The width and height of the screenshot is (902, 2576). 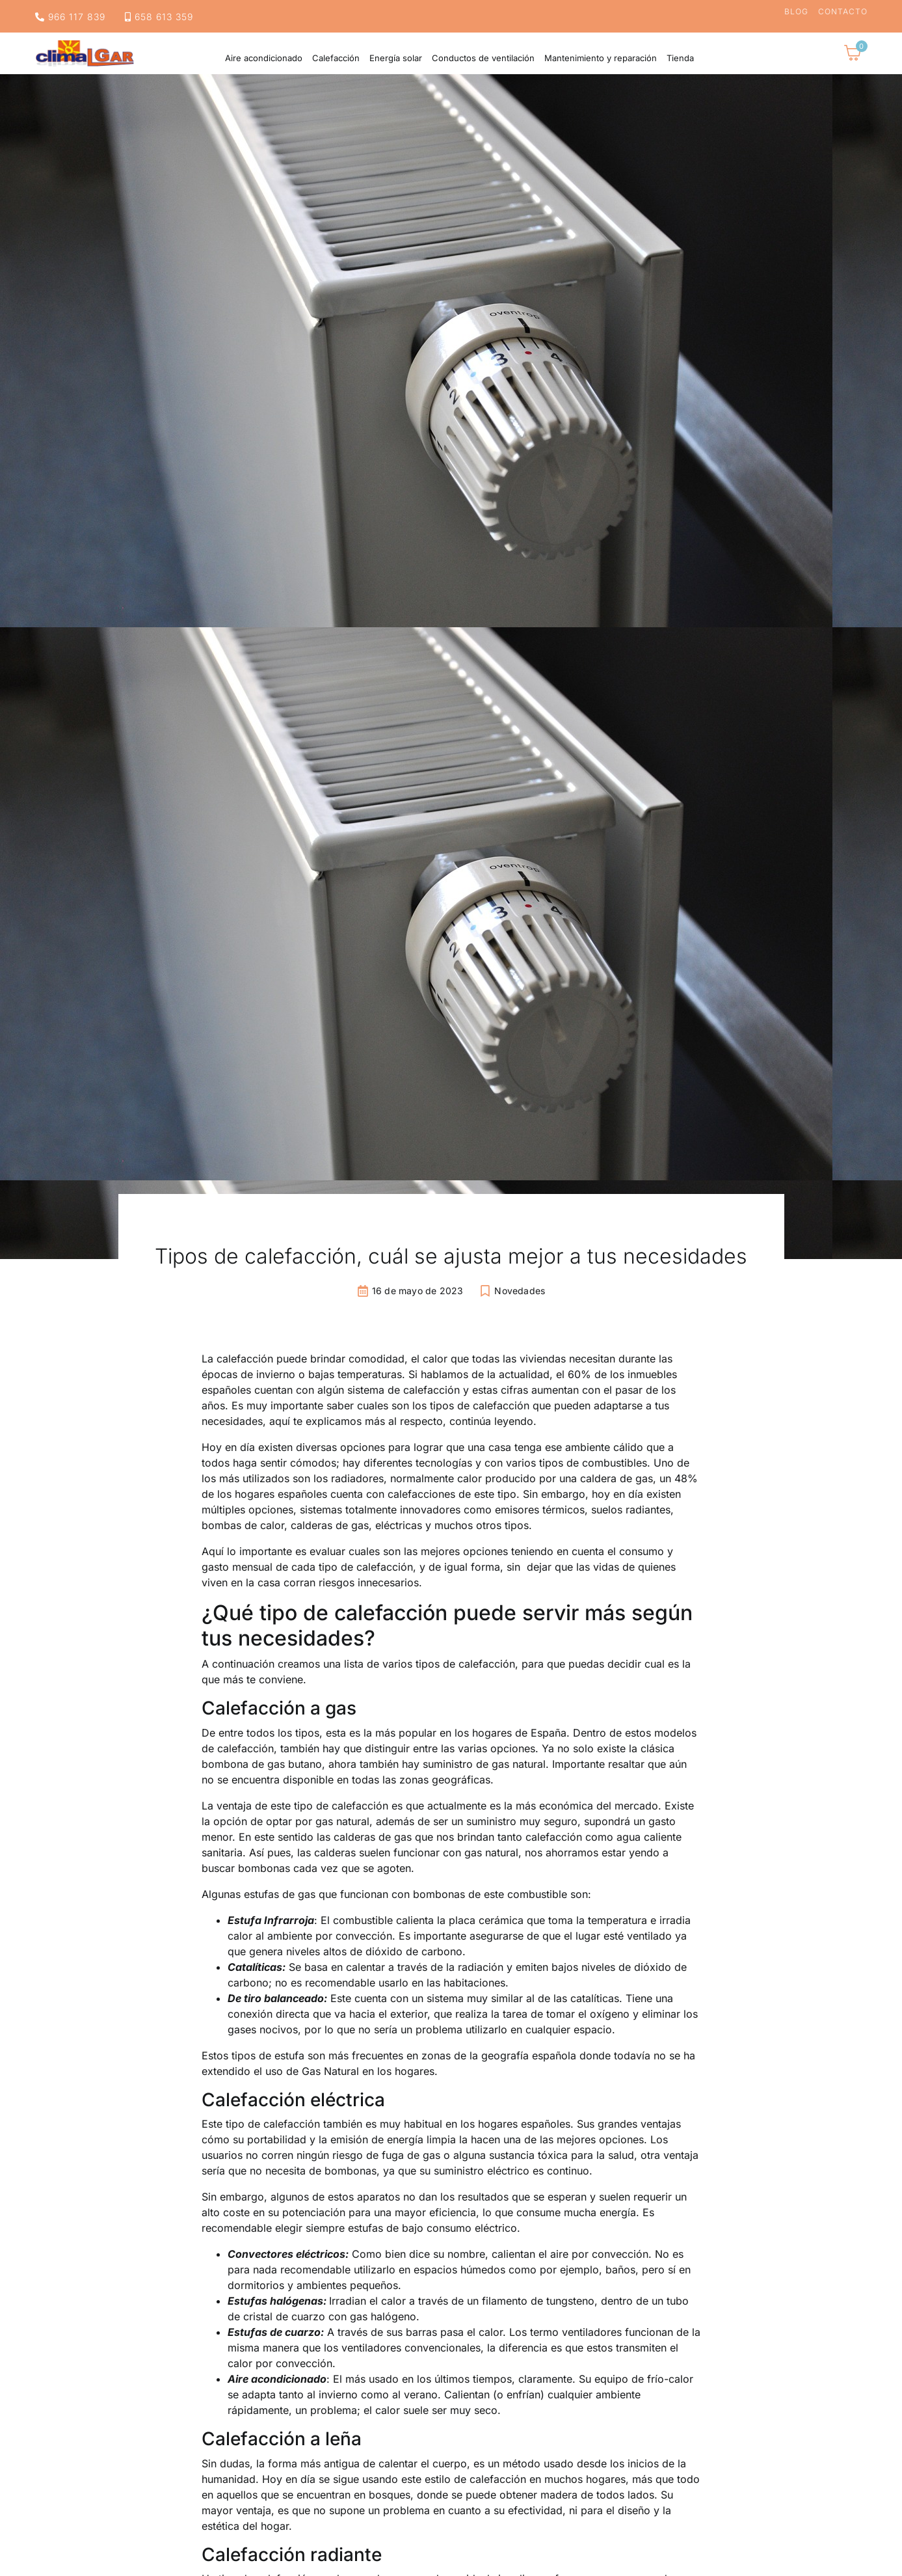 I want to click on Energía solar, so click(x=395, y=58).